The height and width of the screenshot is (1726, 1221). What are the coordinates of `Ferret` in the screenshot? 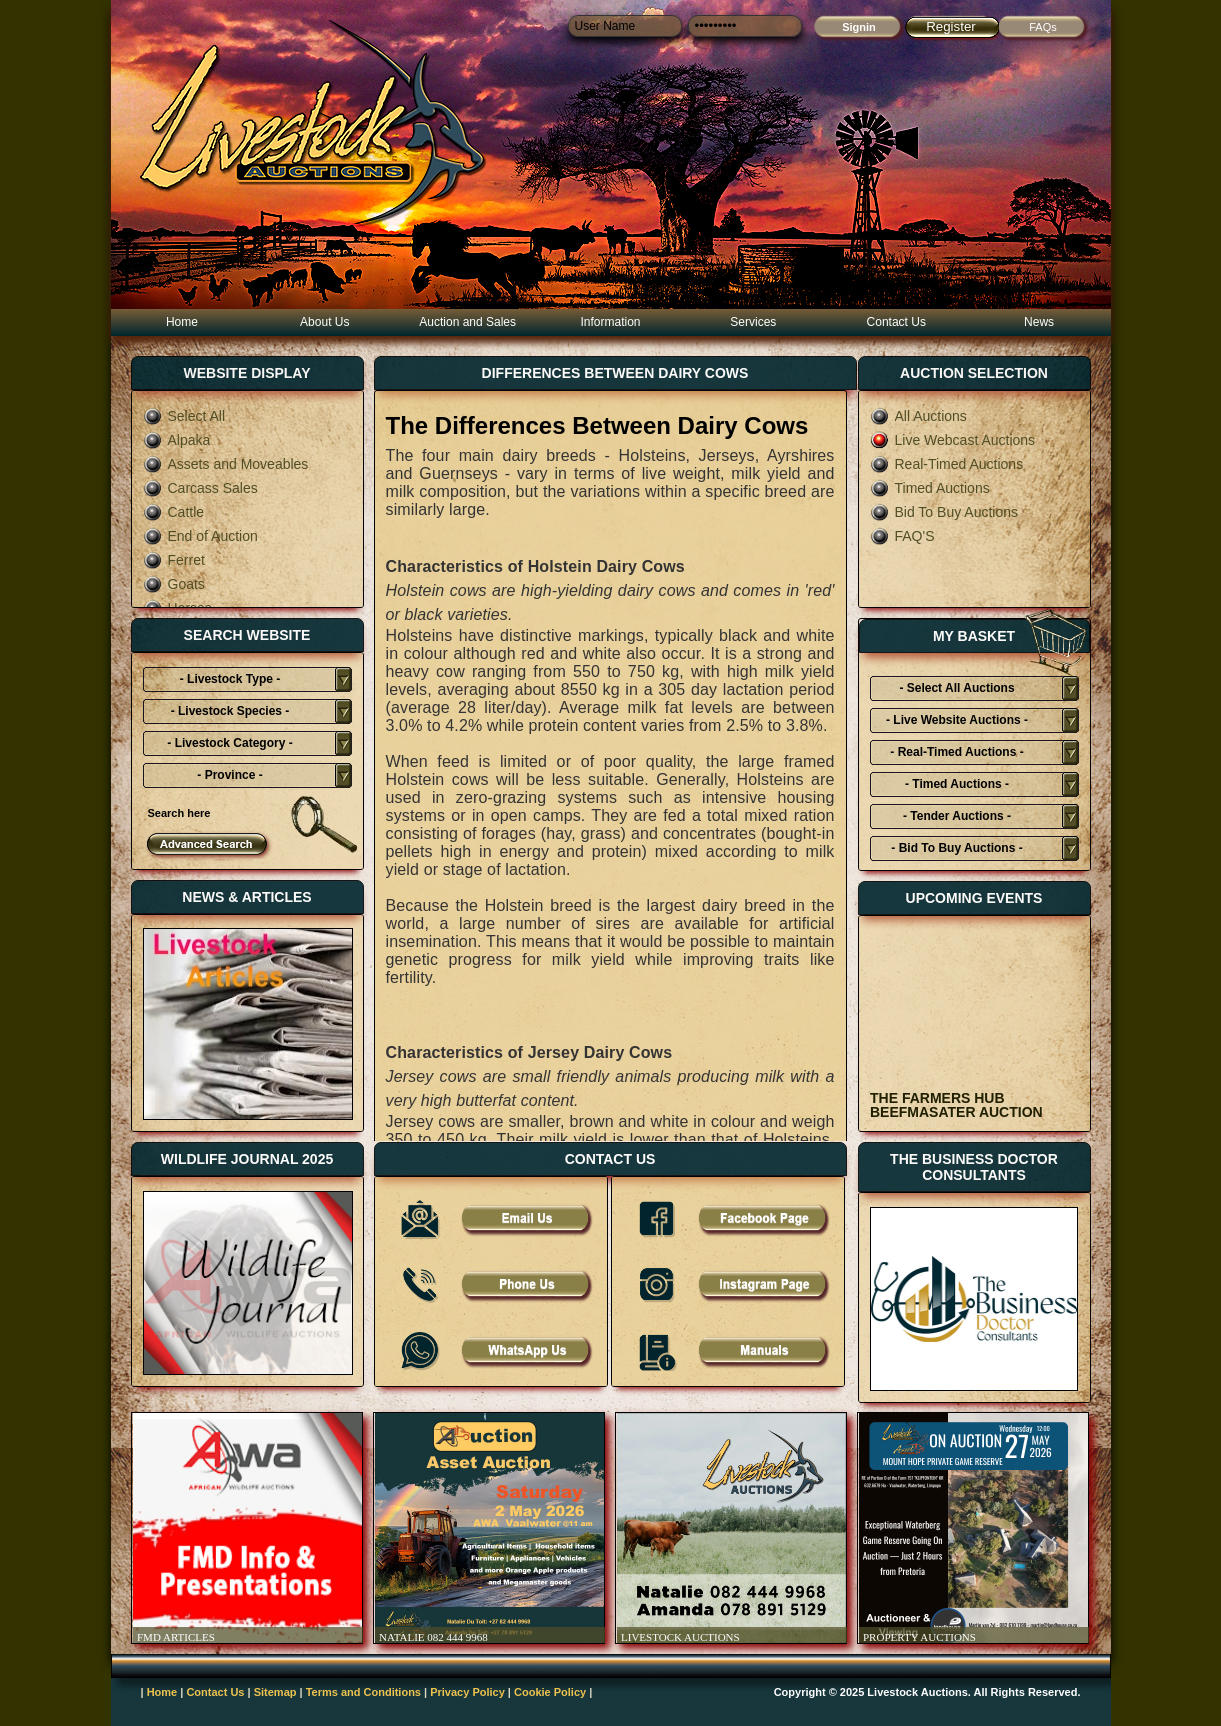 It's located at (174, 560).